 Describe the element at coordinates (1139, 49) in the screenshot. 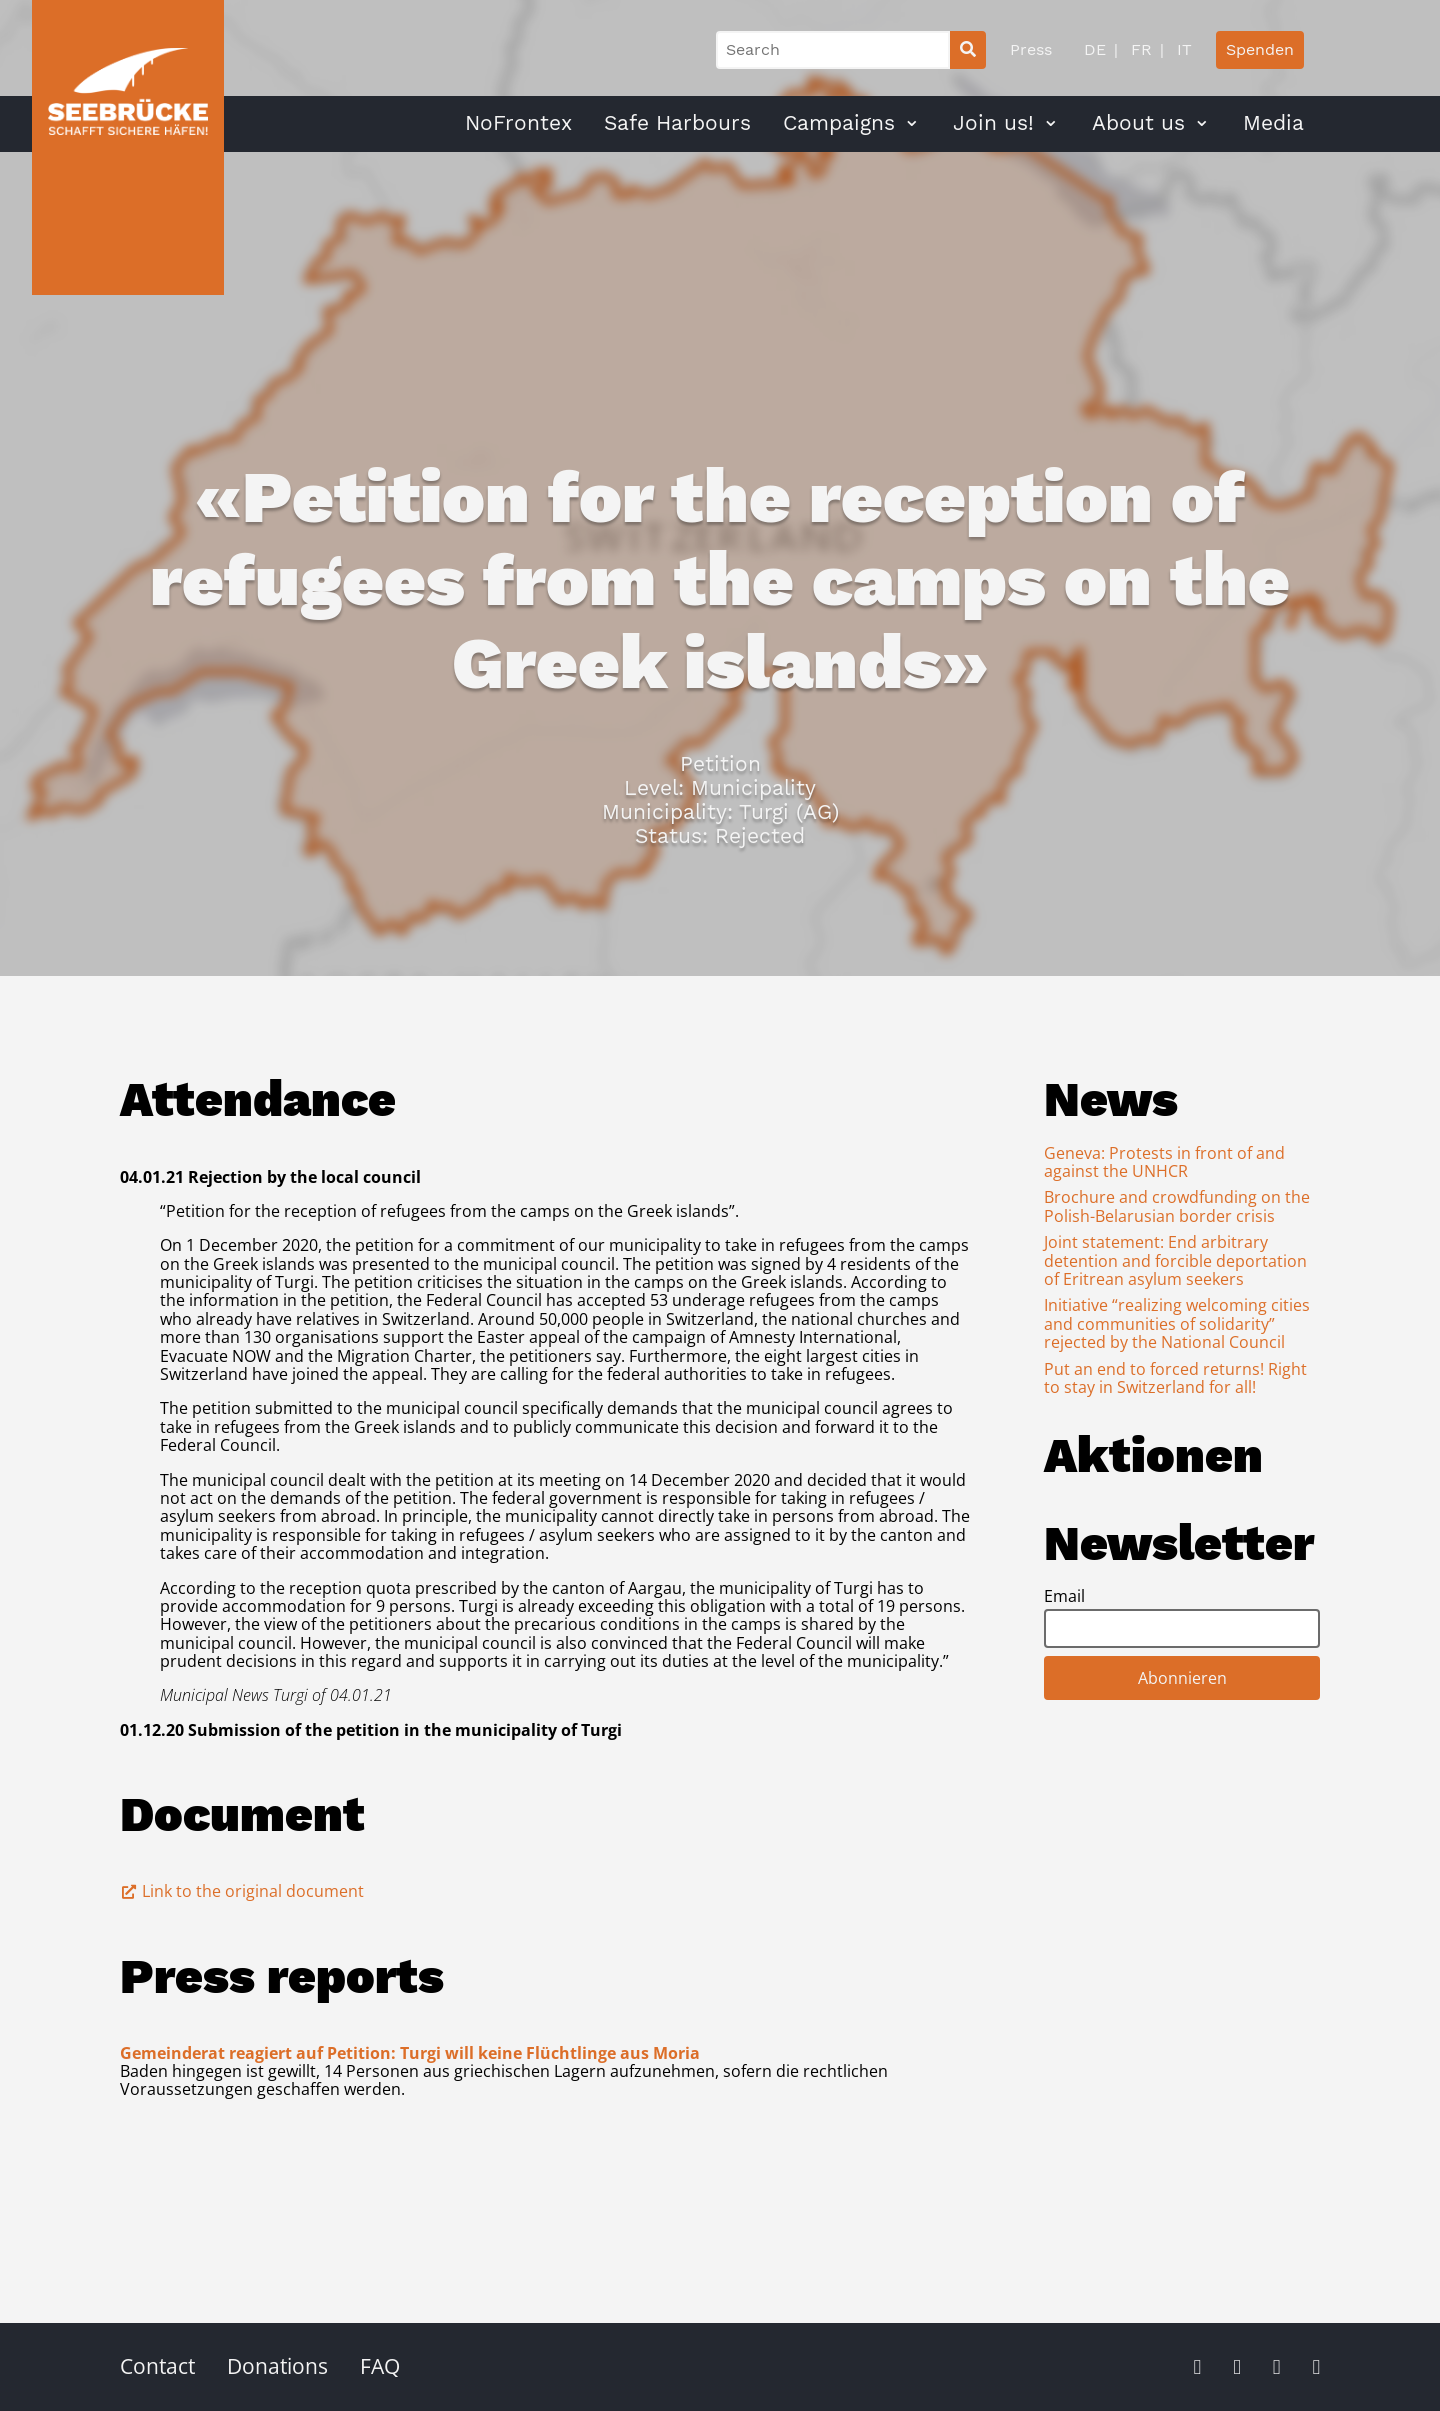

I see `FR` at that location.